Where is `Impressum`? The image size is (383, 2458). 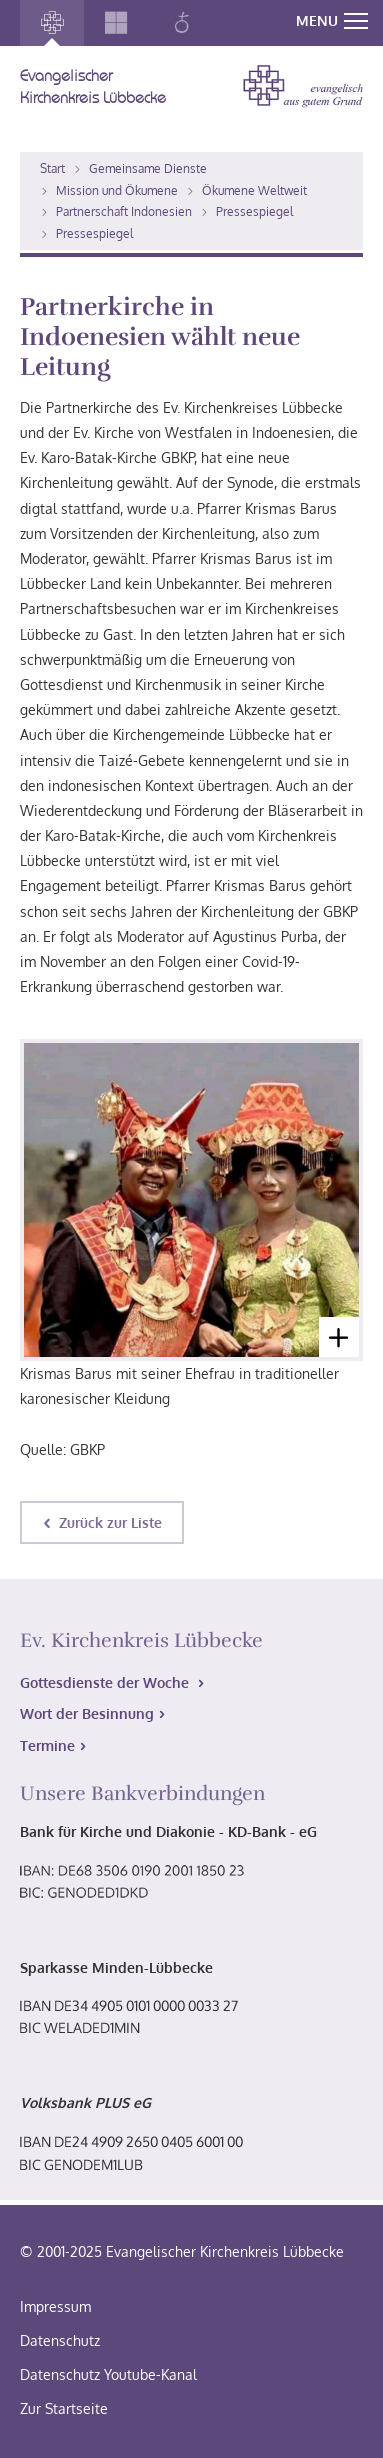 Impressum is located at coordinates (55, 2306).